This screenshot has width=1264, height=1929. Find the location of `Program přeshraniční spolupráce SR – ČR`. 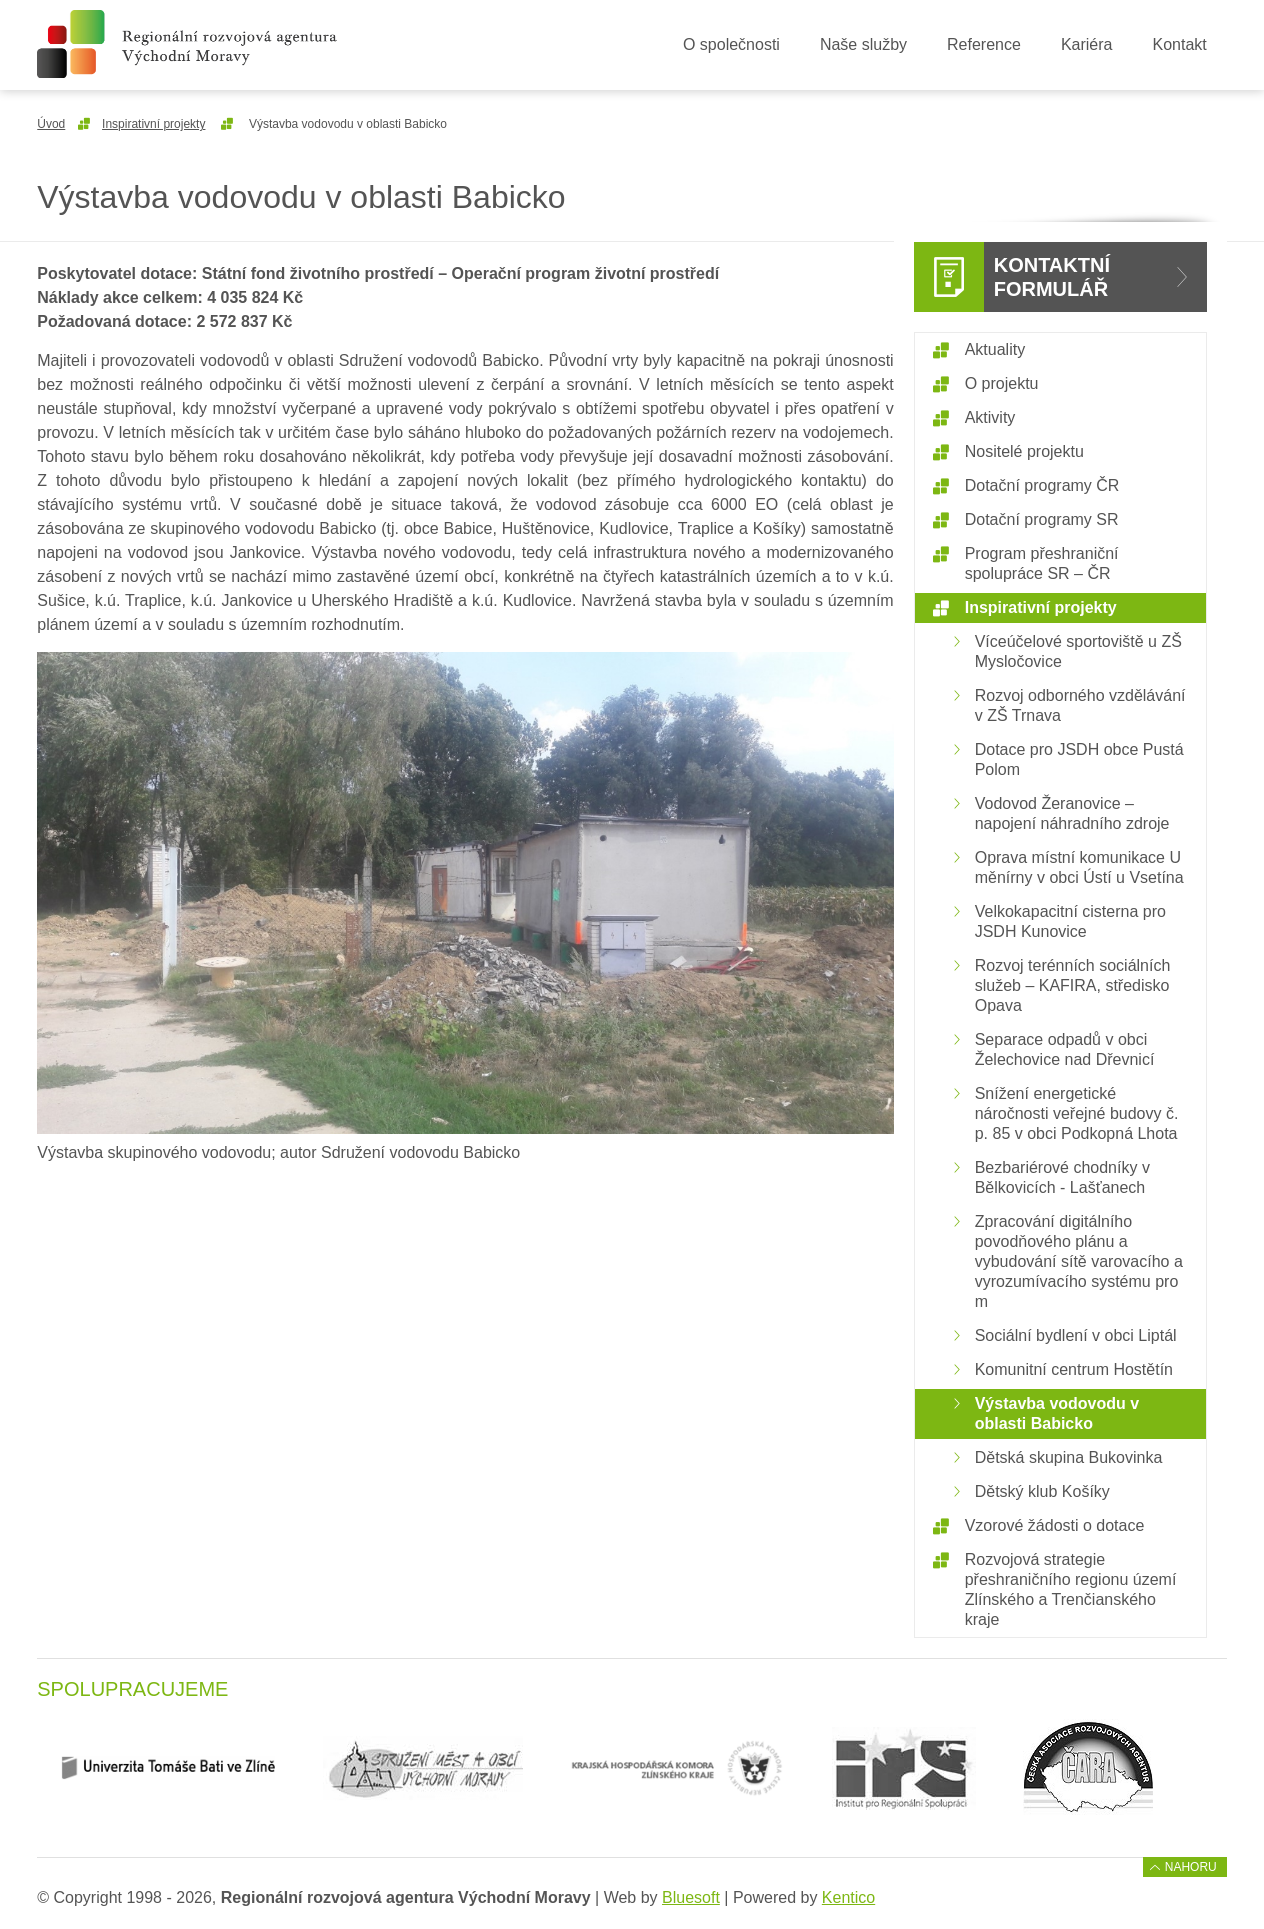

Program přeshraniční spolupráce SR – ČR is located at coordinates (1042, 563).